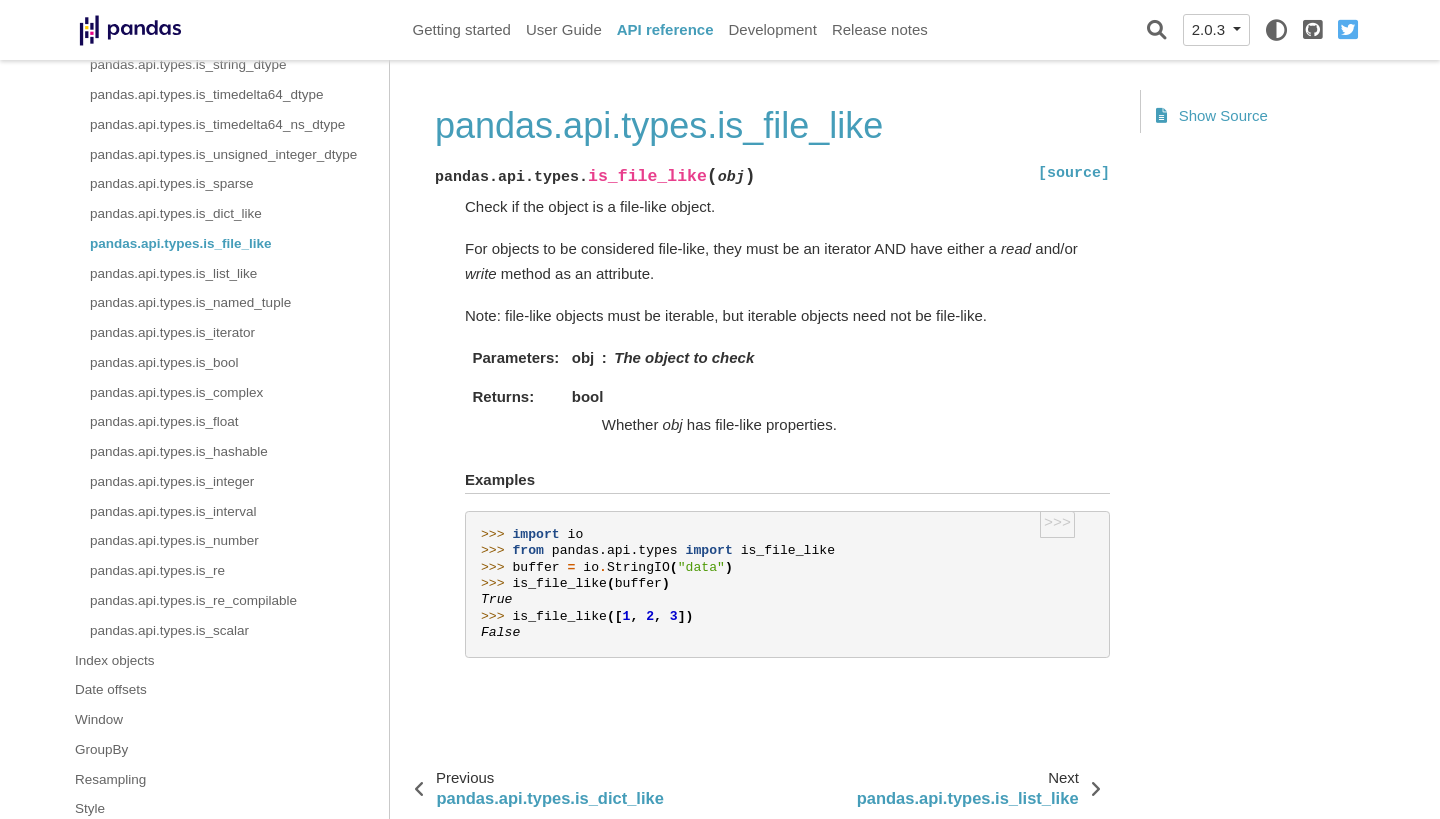  What do you see at coordinates (190, 302) in the screenshot?
I see `pandas.api.types.is_named_tuple` at bounding box center [190, 302].